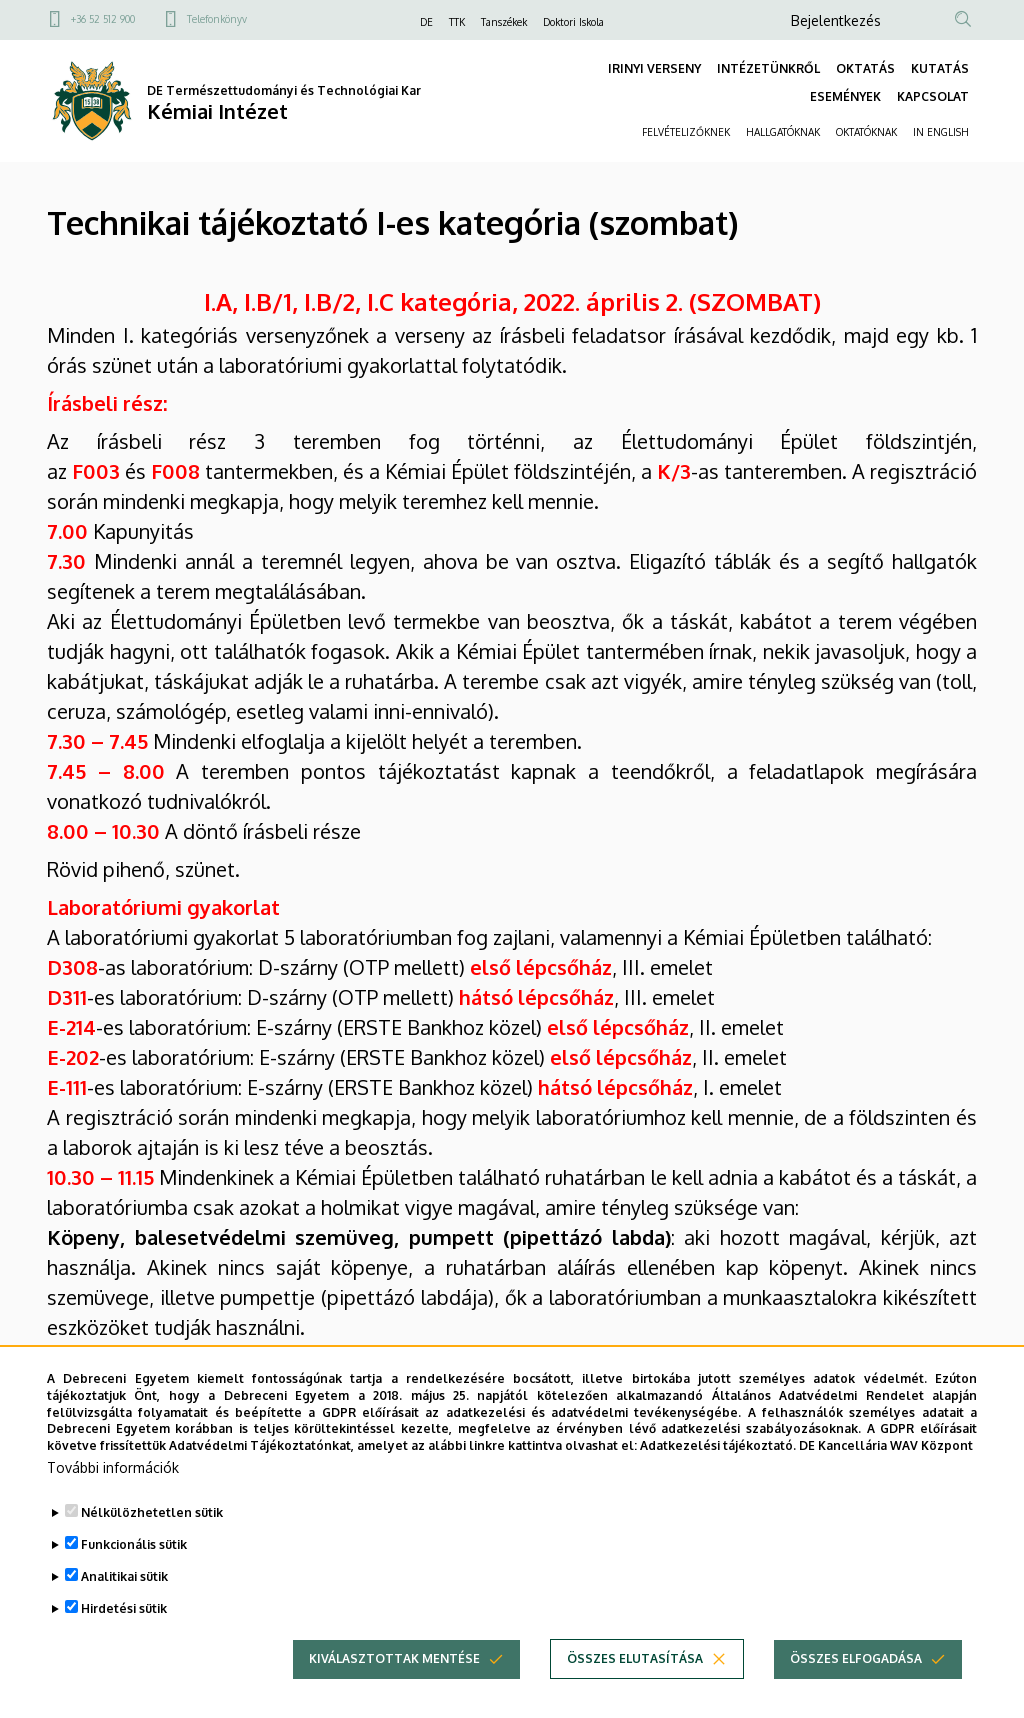  Describe the element at coordinates (654, 68) in the screenshot. I see `IRINYI VERSENY` at that location.